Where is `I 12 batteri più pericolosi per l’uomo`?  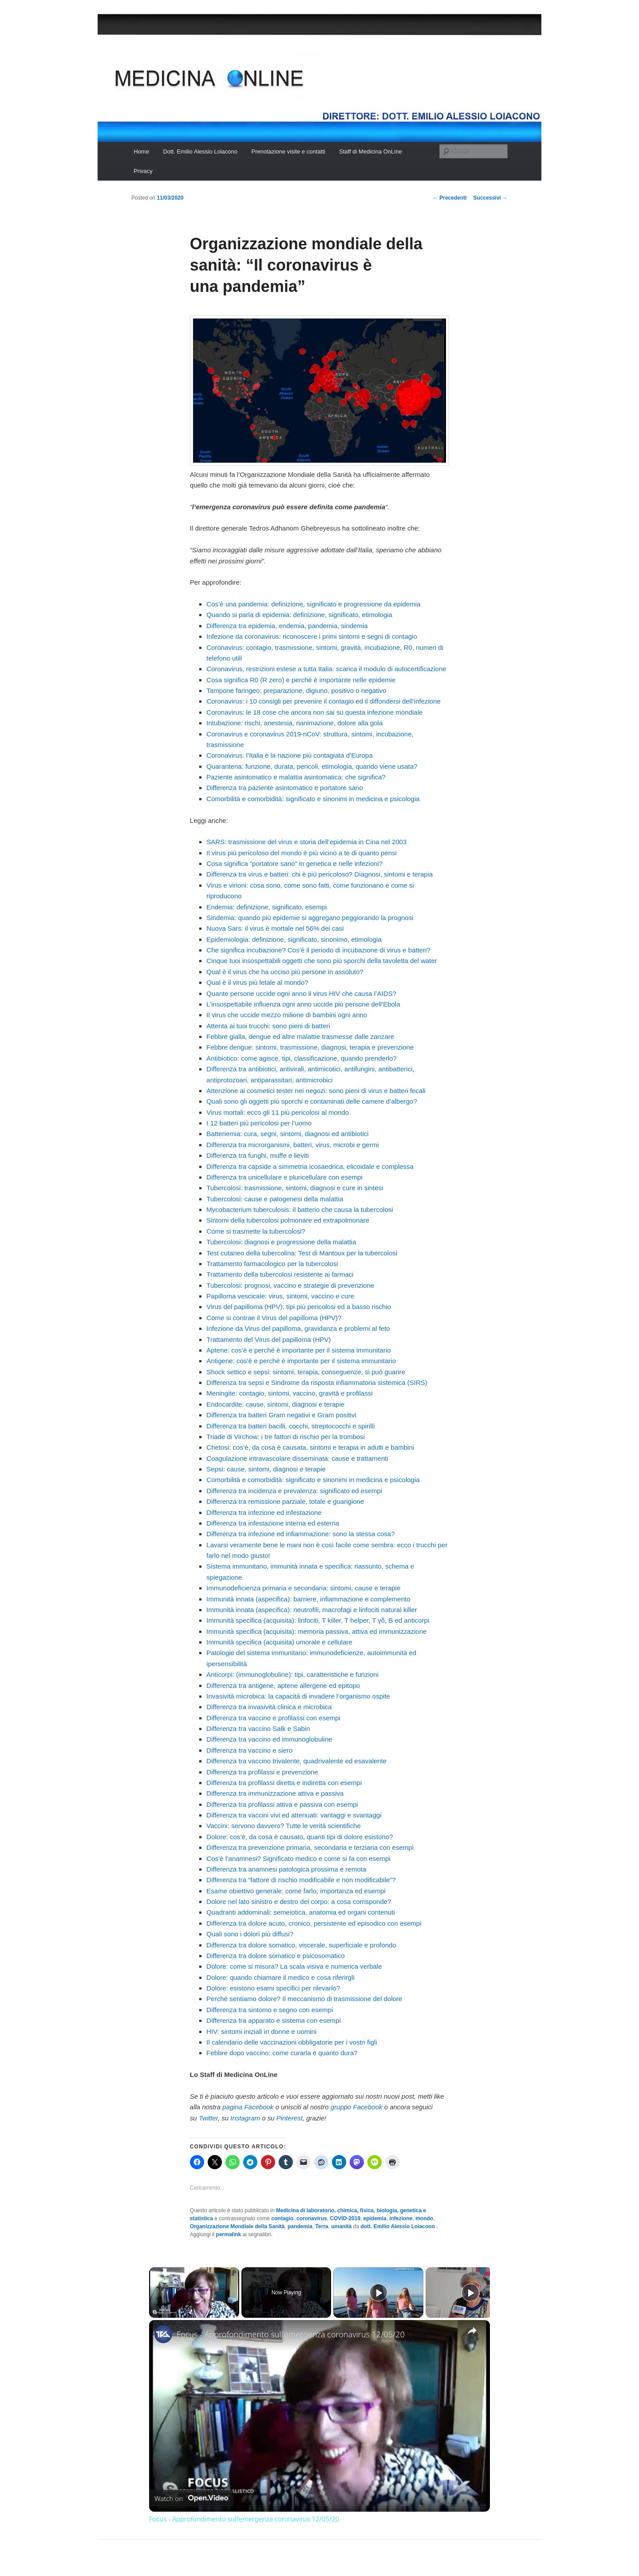 I 12 batteri più pericolosi per l’uomo is located at coordinates (259, 1123).